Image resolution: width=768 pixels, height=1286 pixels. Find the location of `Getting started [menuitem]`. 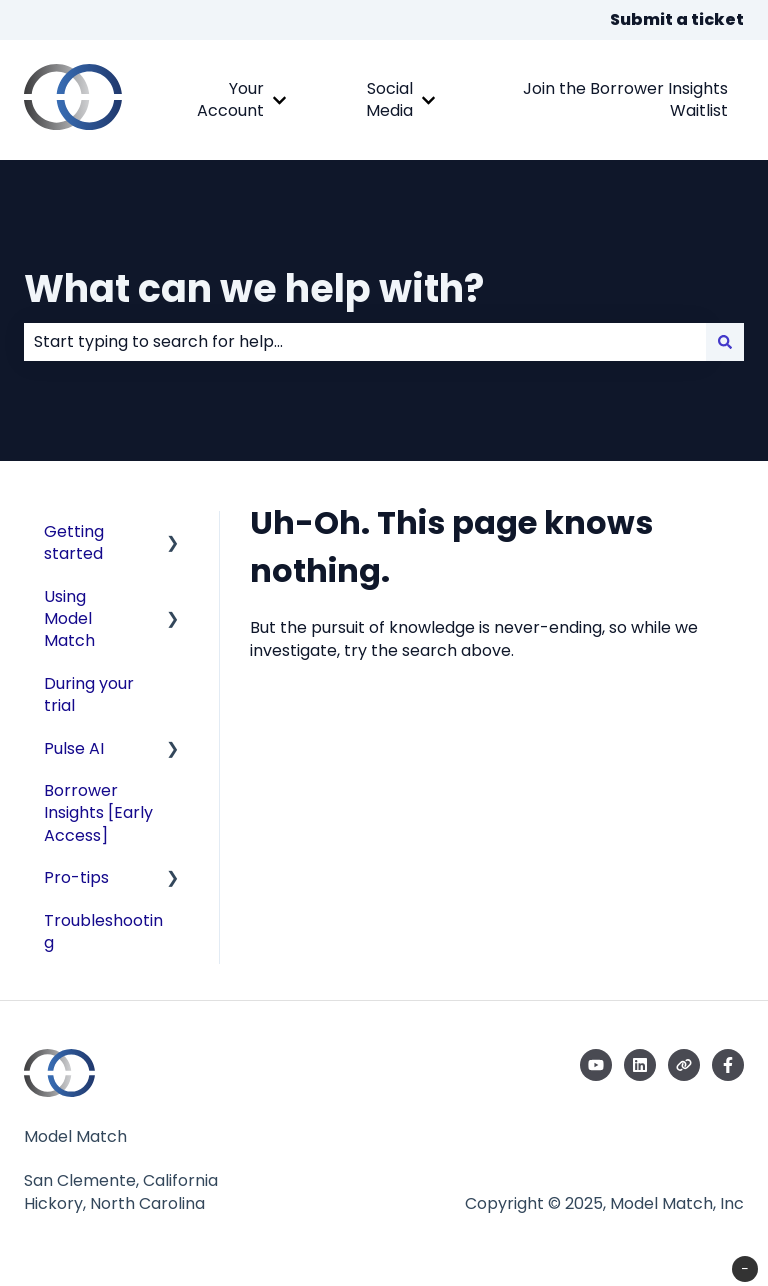

Getting started [menuitem] is located at coordinates (74, 542).